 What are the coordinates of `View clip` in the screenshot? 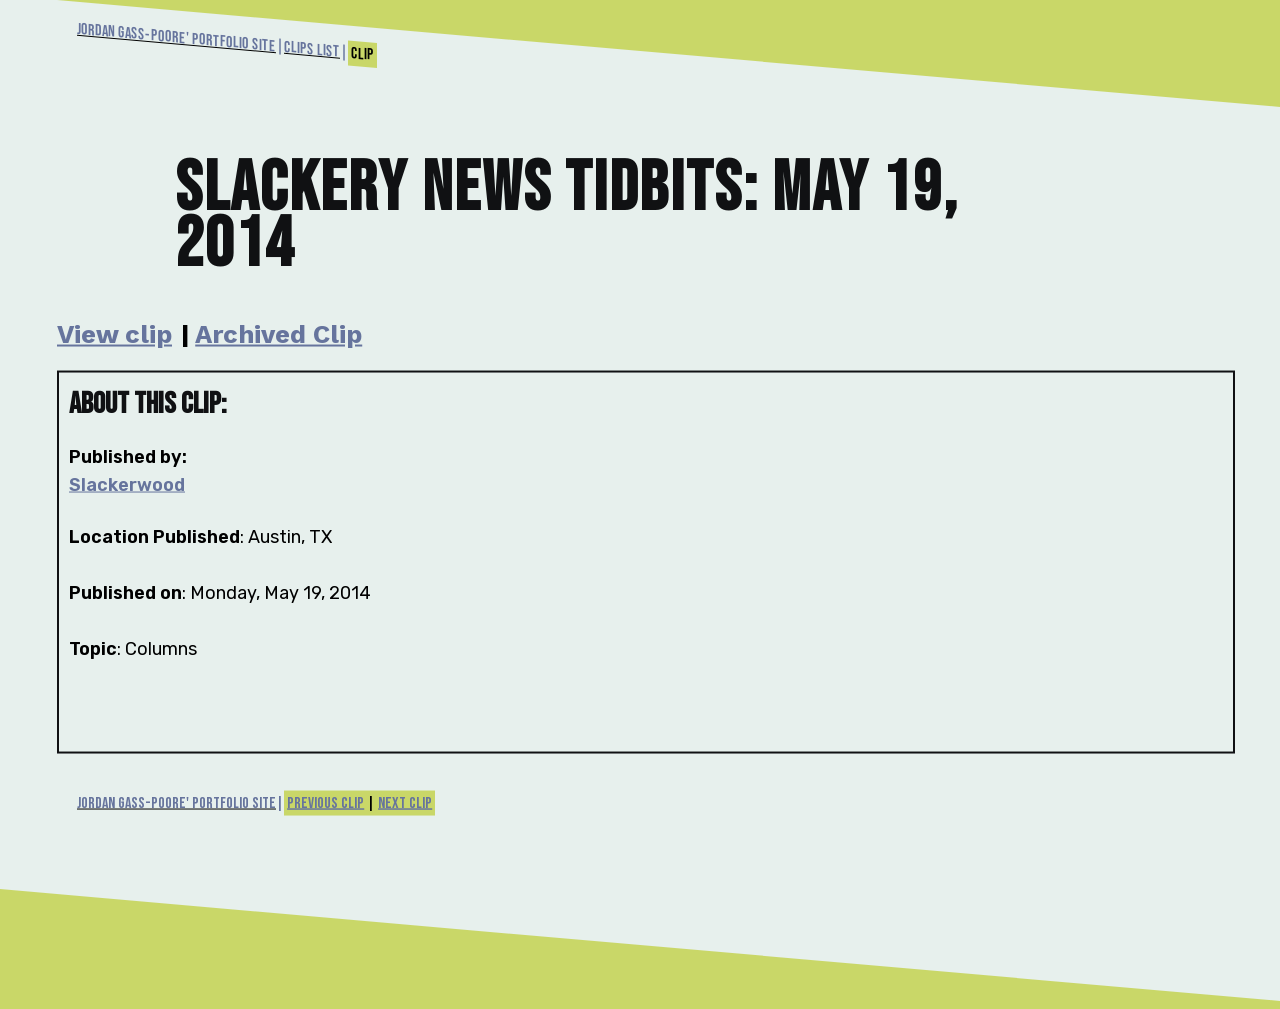 It's located at (114, 334).